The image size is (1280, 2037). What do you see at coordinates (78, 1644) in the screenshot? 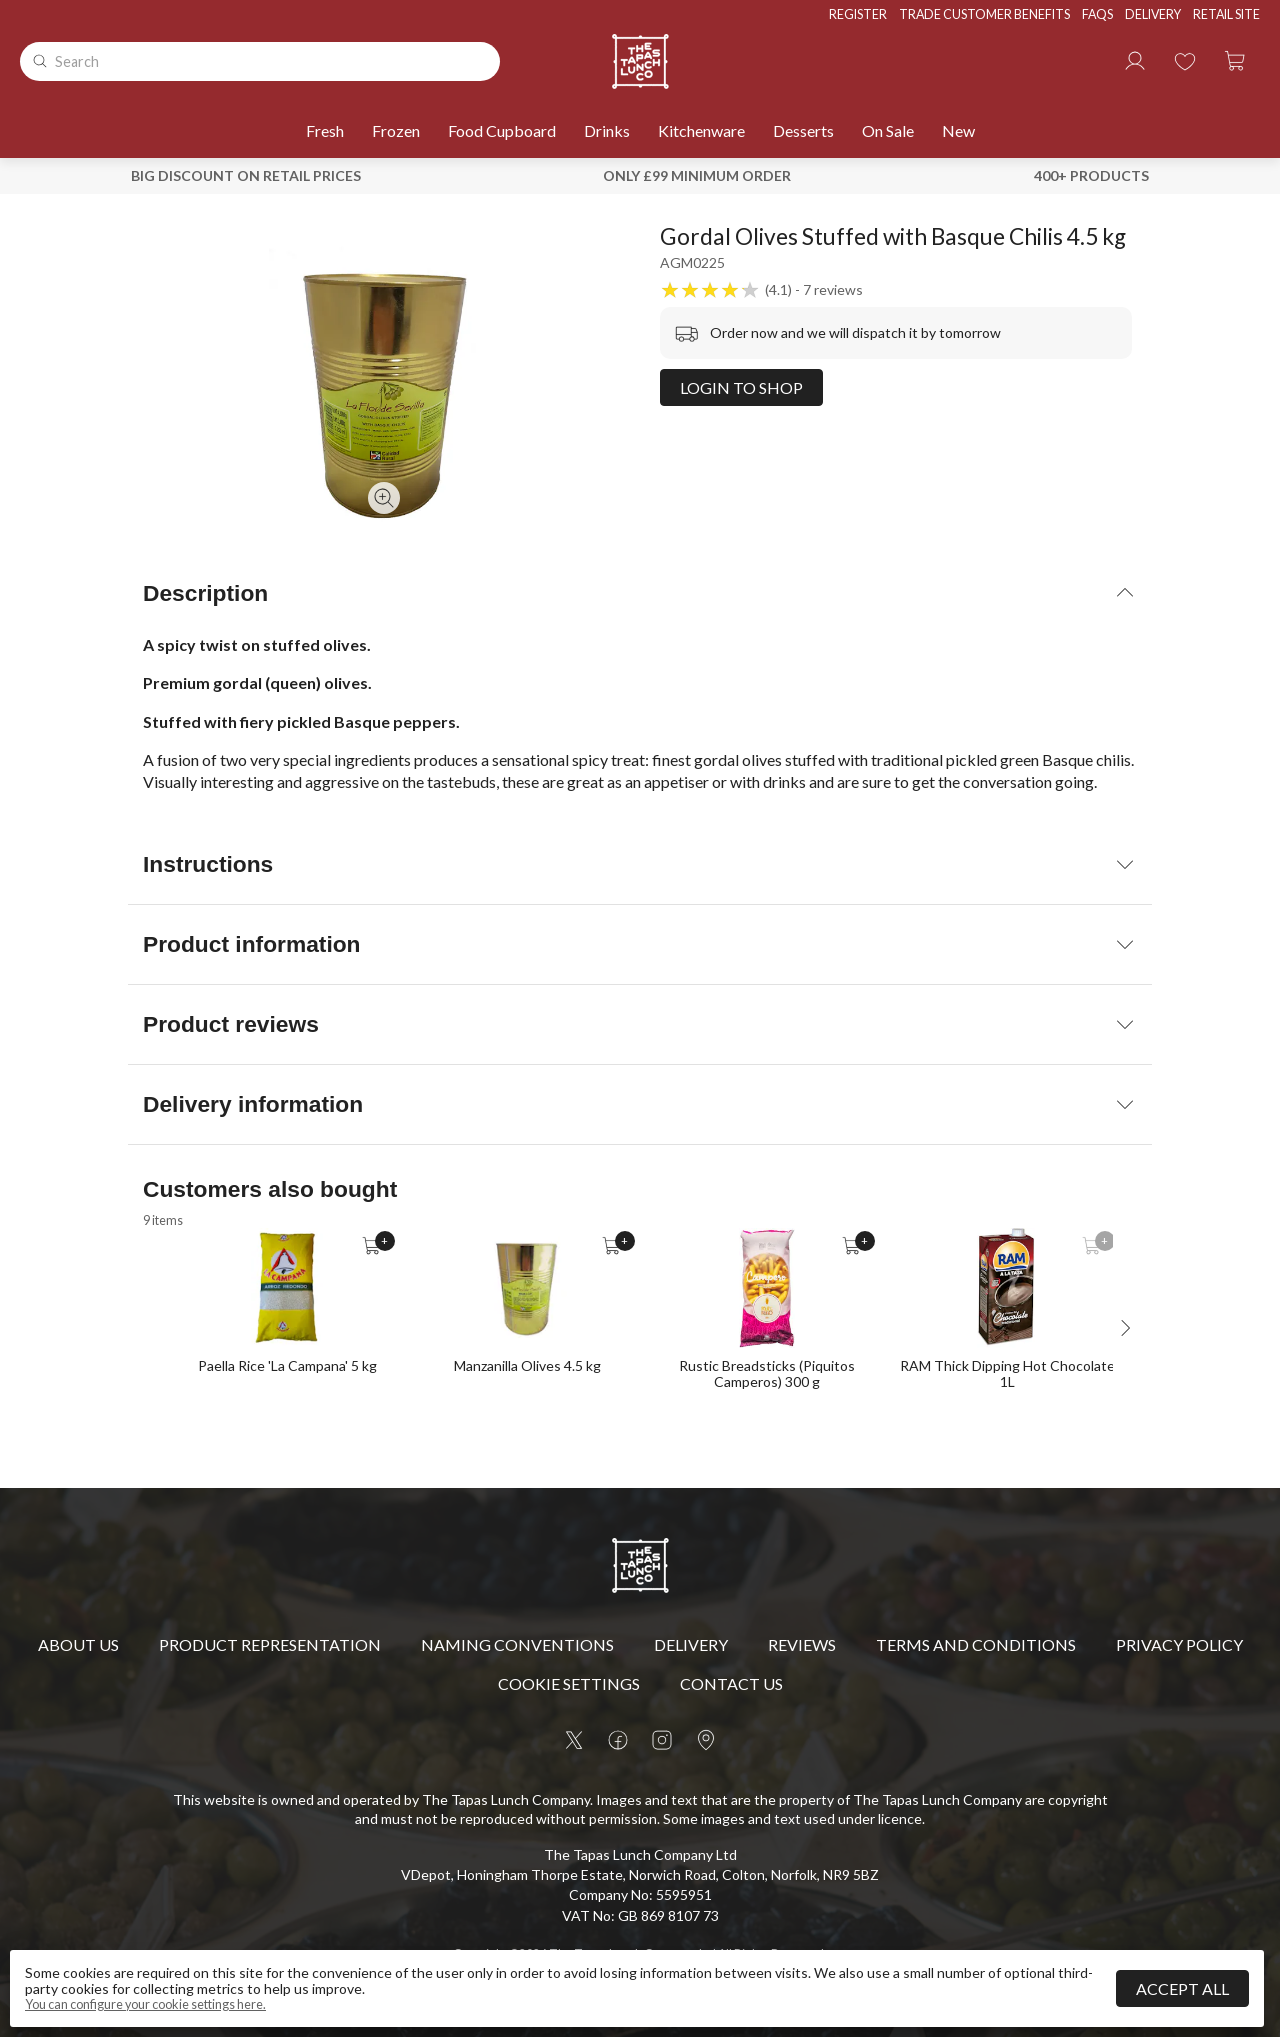
I see `About Us` at bounding box center [78, 1644].